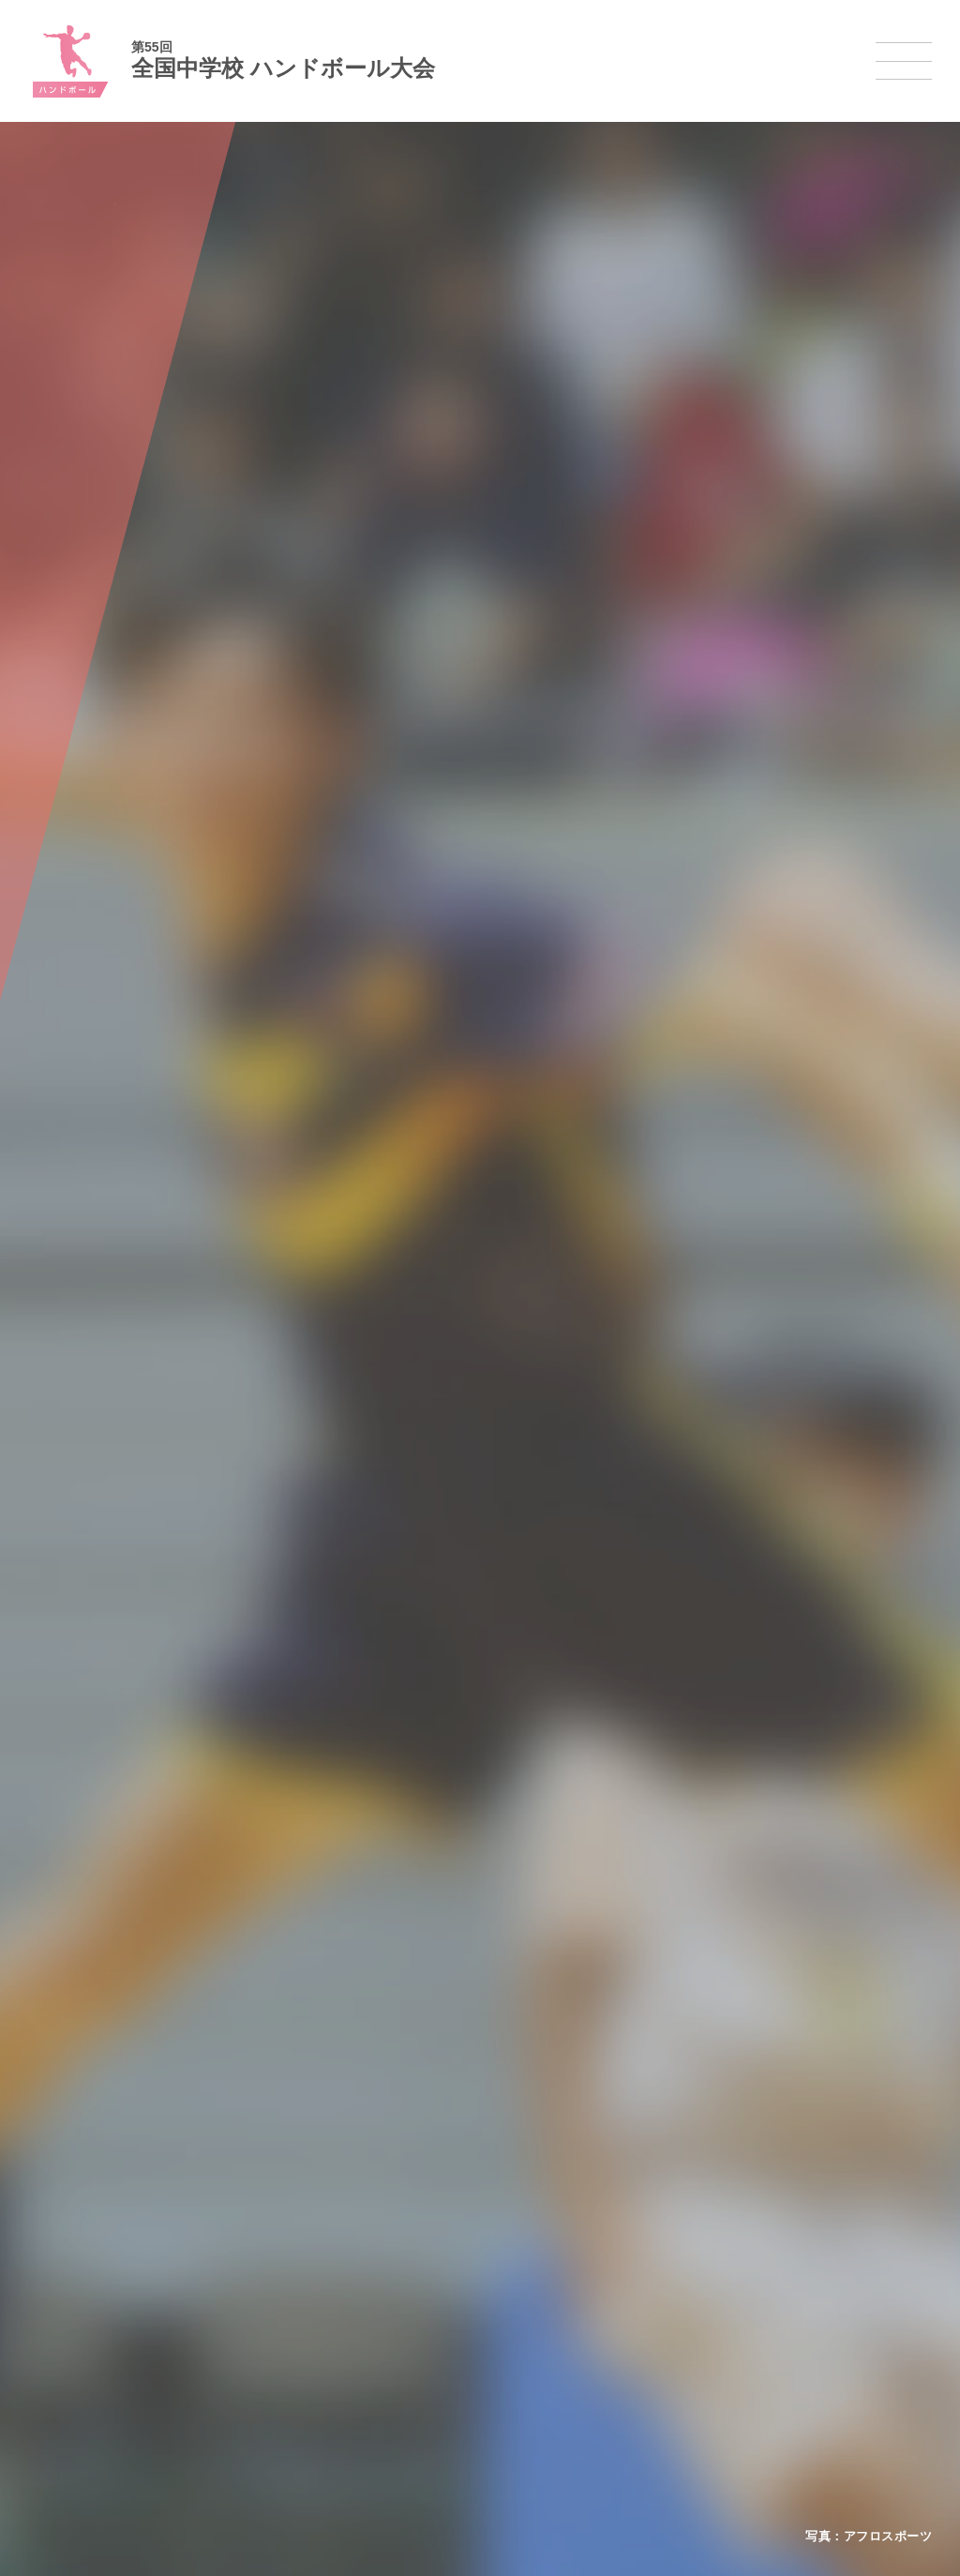 This screenshot has width=960, height=2576. Describe the element at coordinates (549, 2403) in the screenshot. I see `柔道大会` at that location.